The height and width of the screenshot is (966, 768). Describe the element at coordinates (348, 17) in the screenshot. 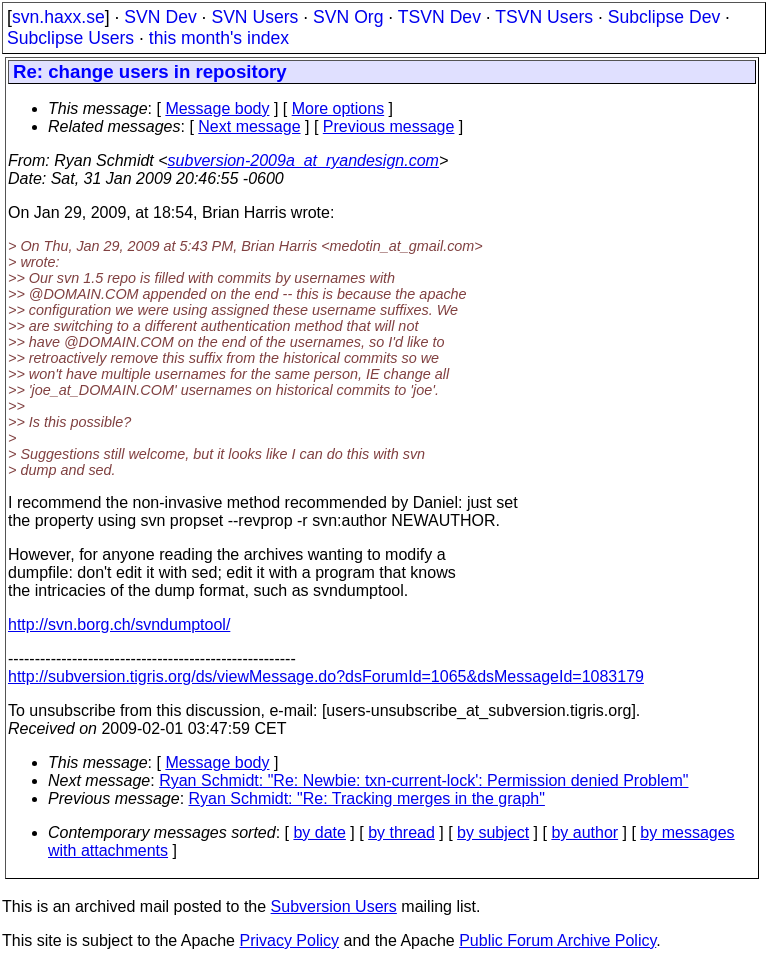

I see `SVN Org` at that location.